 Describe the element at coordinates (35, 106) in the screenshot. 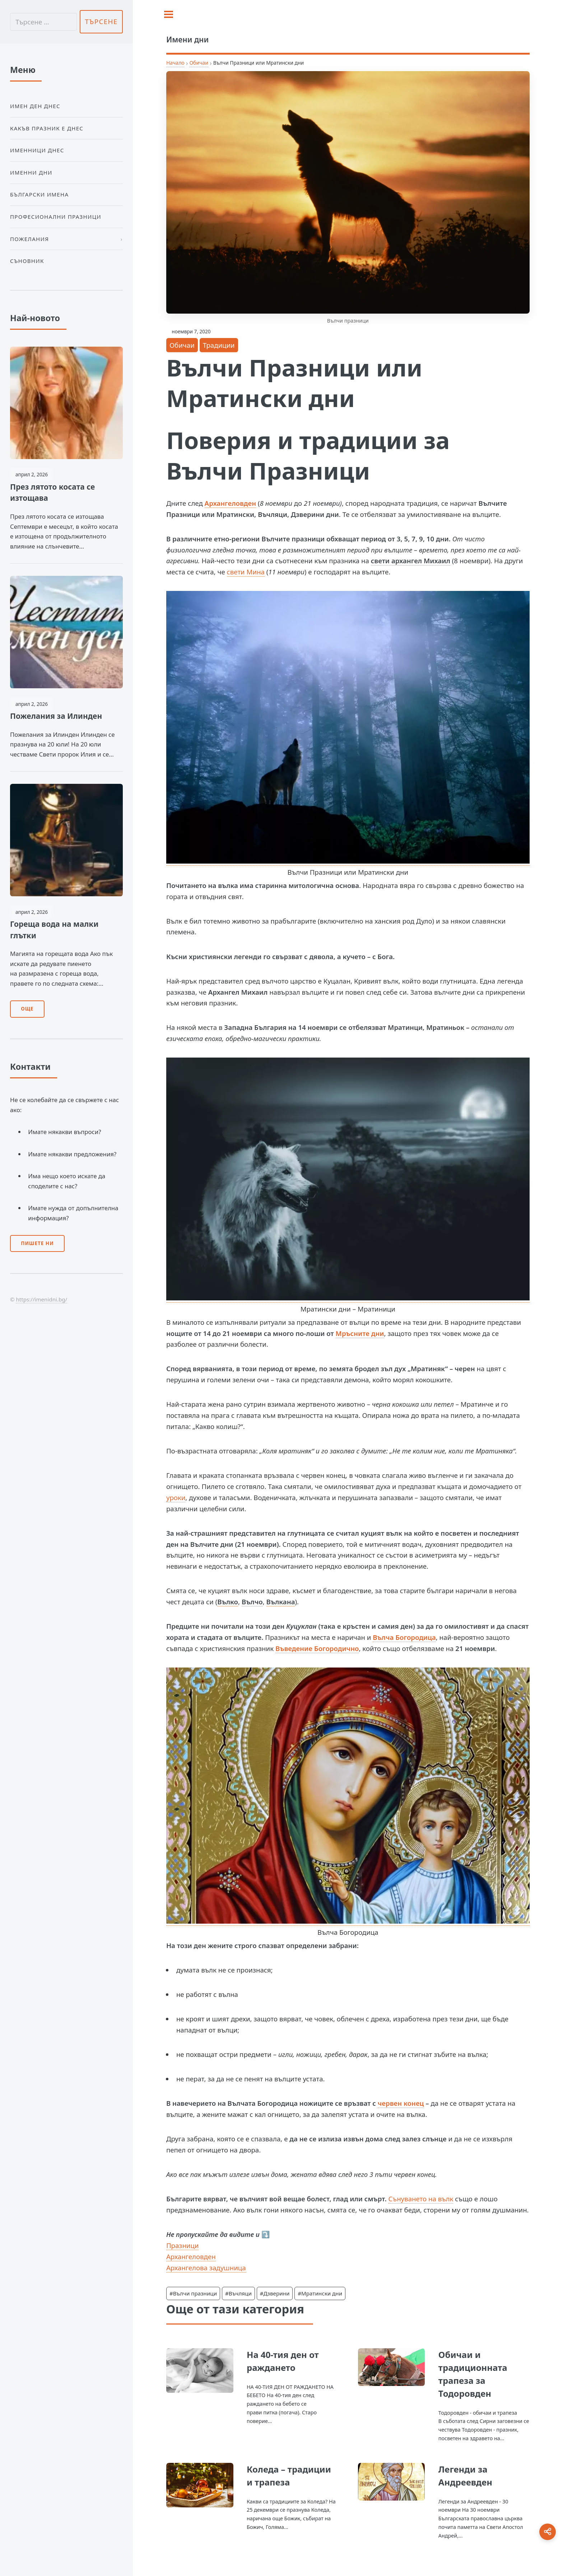

I see `Имен ден днес` at that location.